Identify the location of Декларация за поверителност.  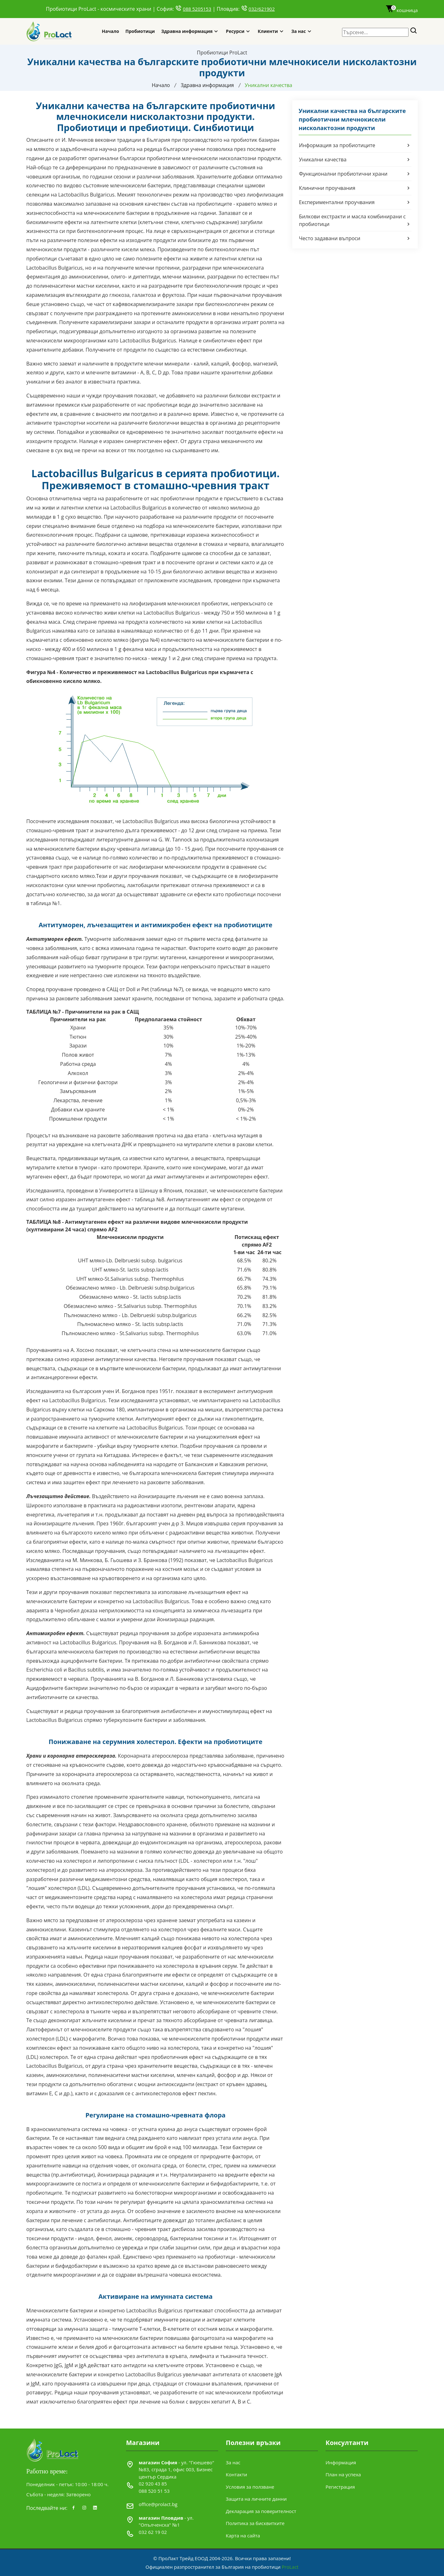
(261, 2511).